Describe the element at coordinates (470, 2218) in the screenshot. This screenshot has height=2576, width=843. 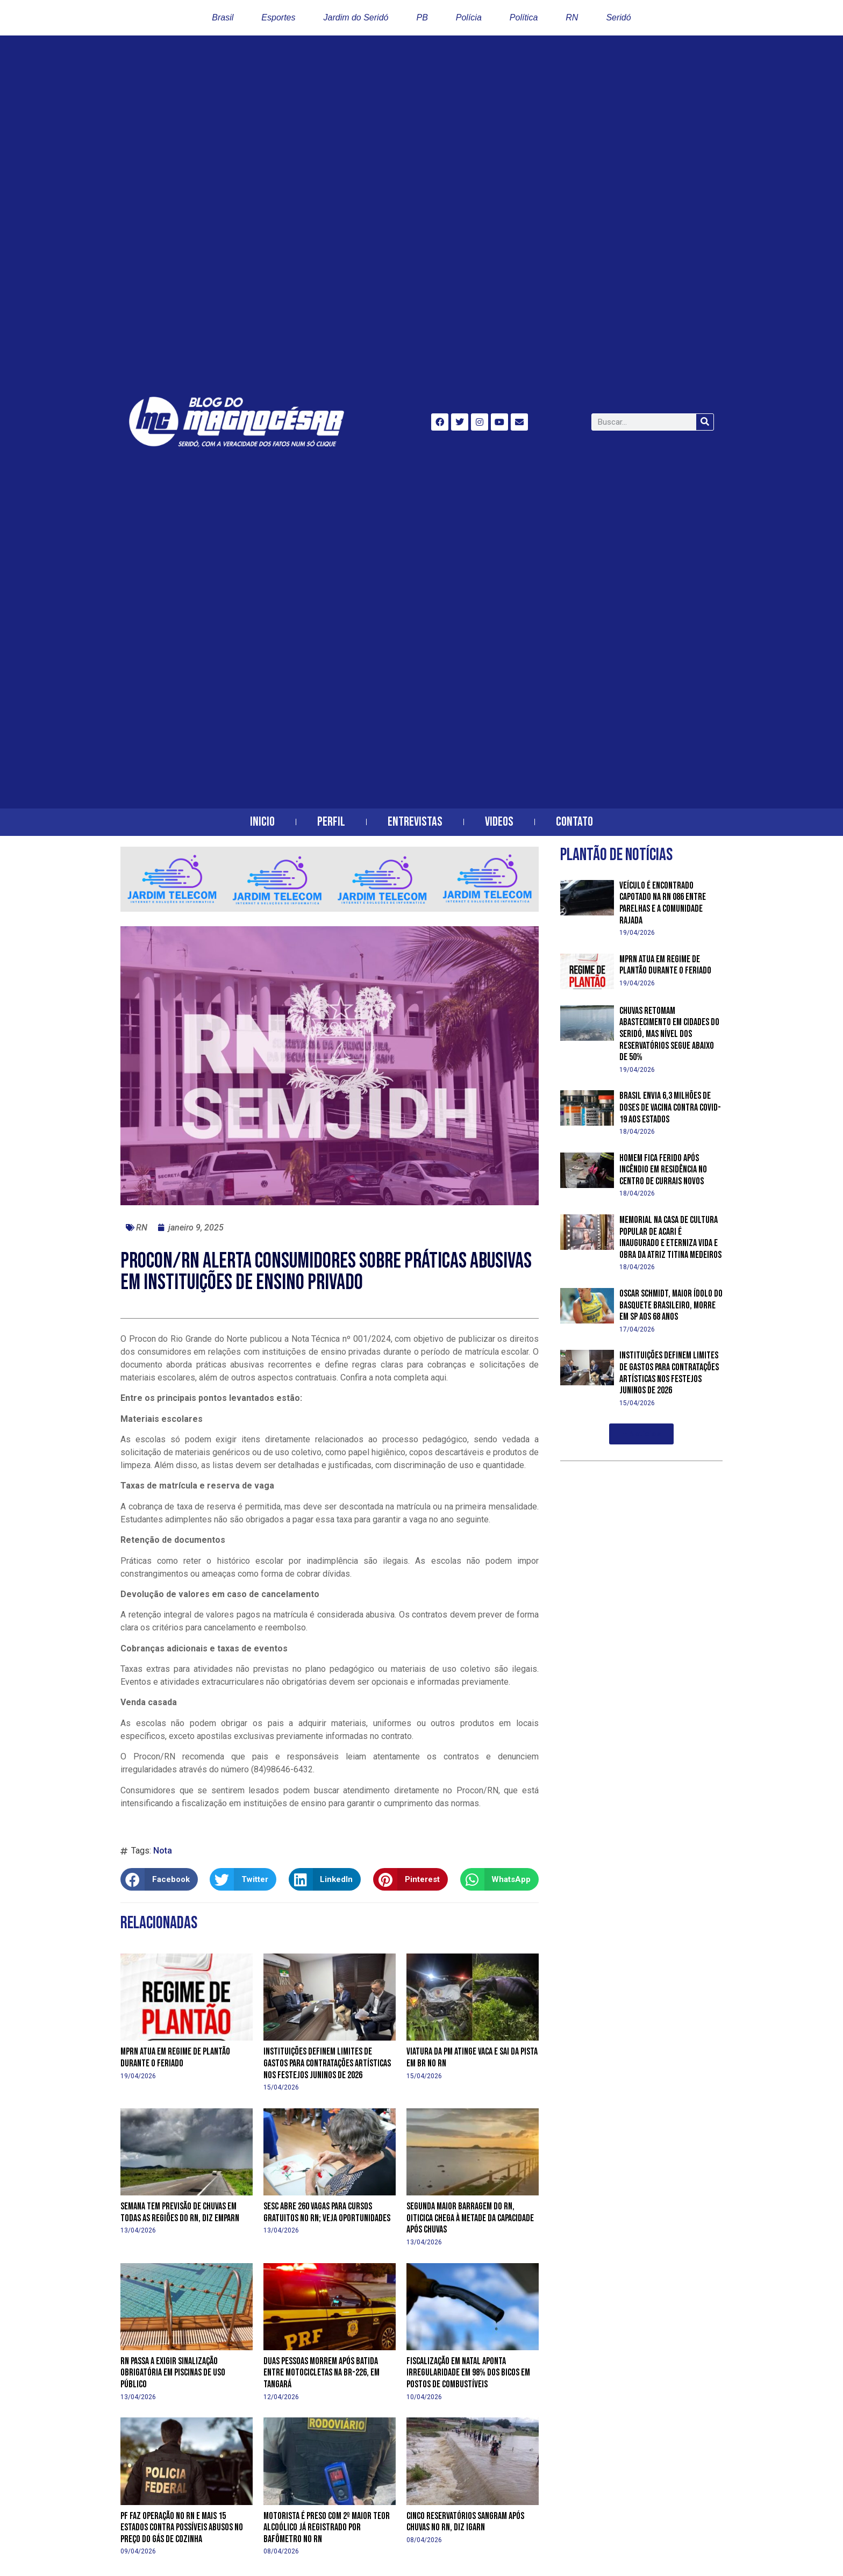
I see `Segunda maior barragem do RN, Oiticica chega à metade da capacidade após chuvas` at that location.